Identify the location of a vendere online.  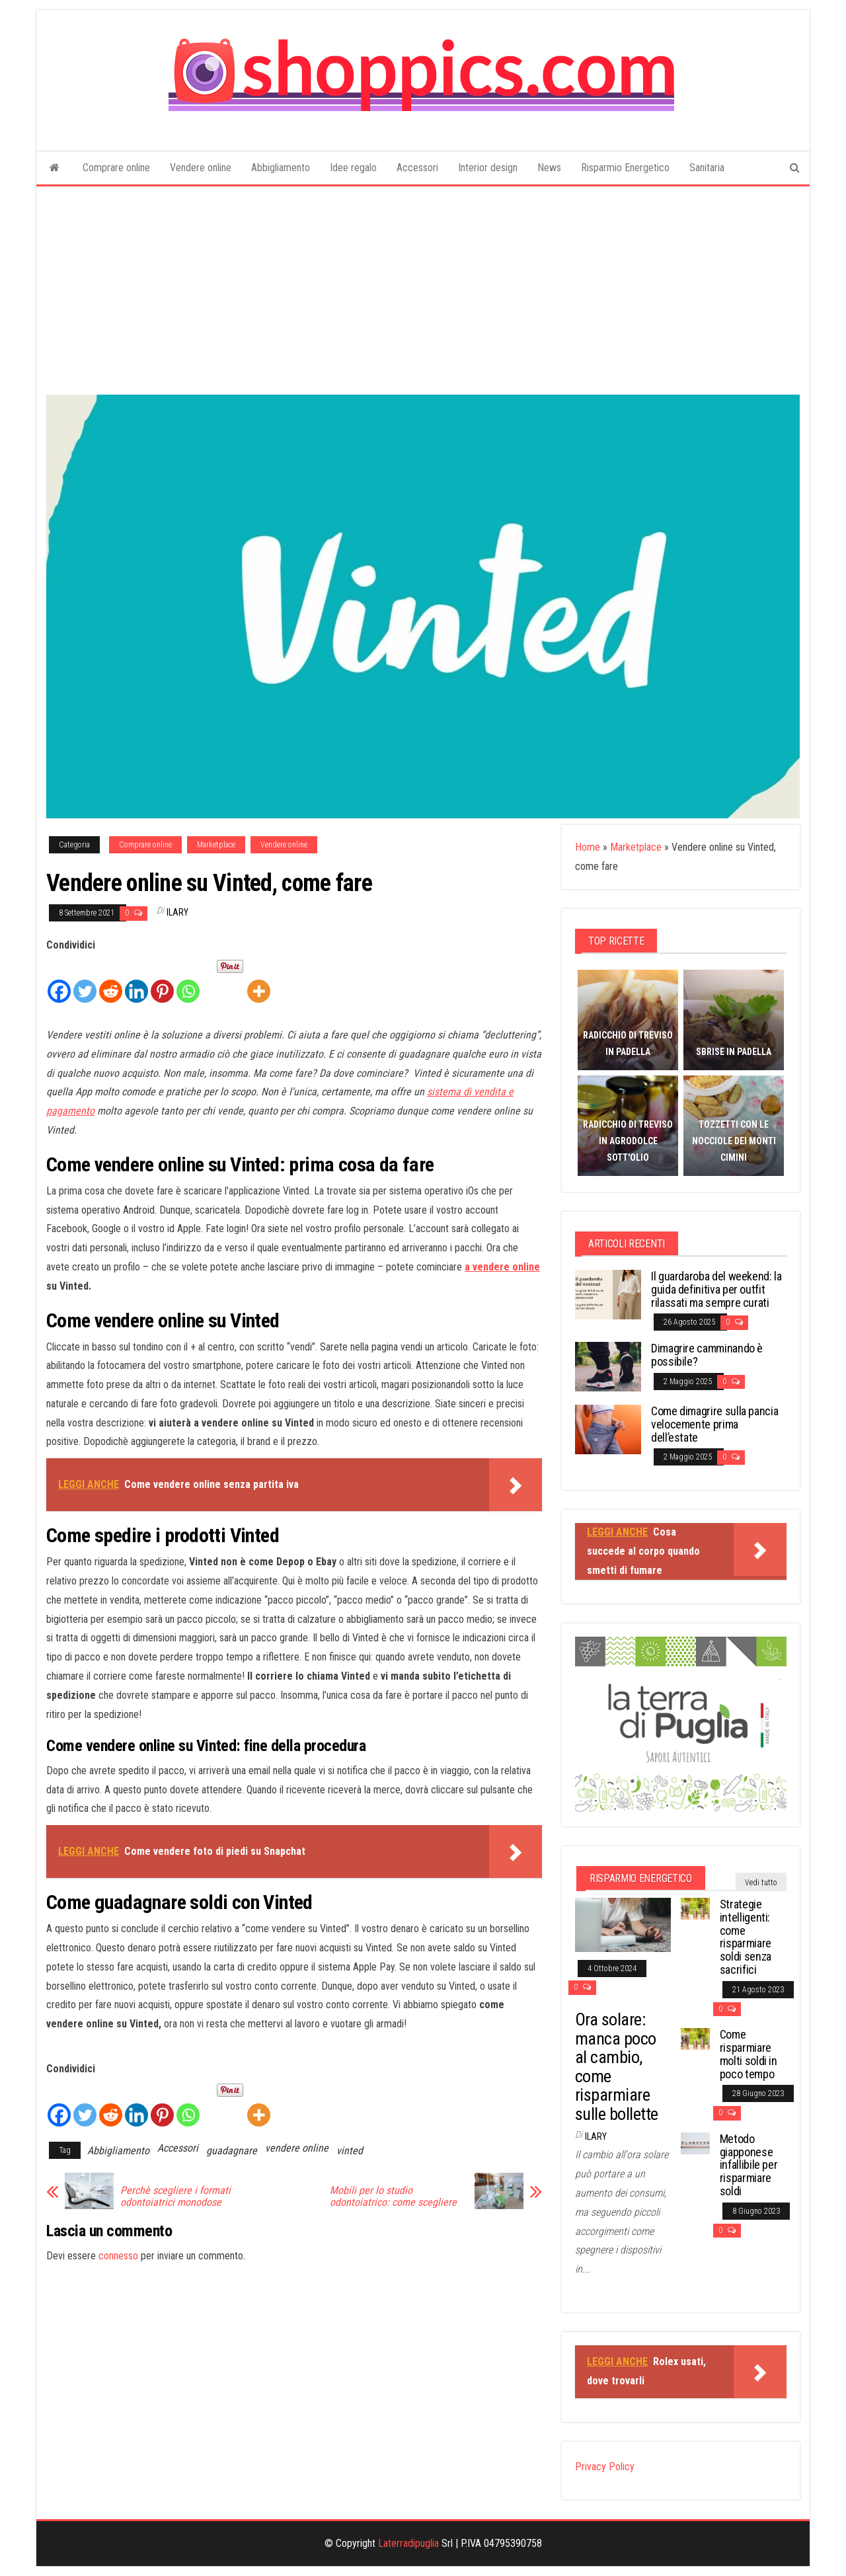
(502, 1267).